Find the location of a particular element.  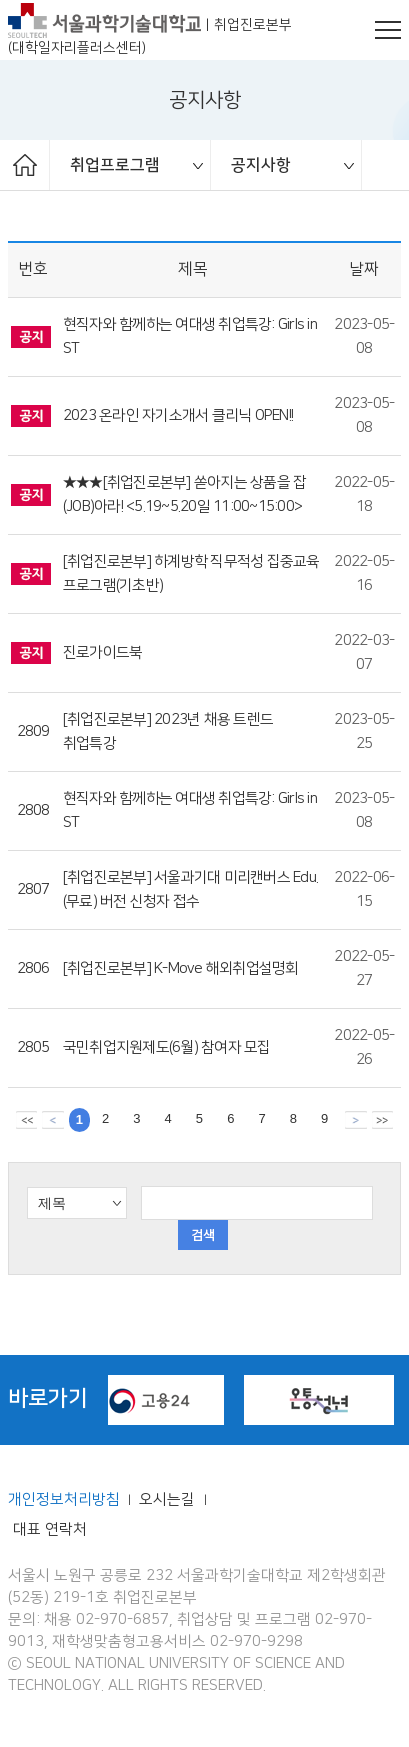

국민취업지원제도(6월) 참여자 모집 is located at coordinates (167, 1048).